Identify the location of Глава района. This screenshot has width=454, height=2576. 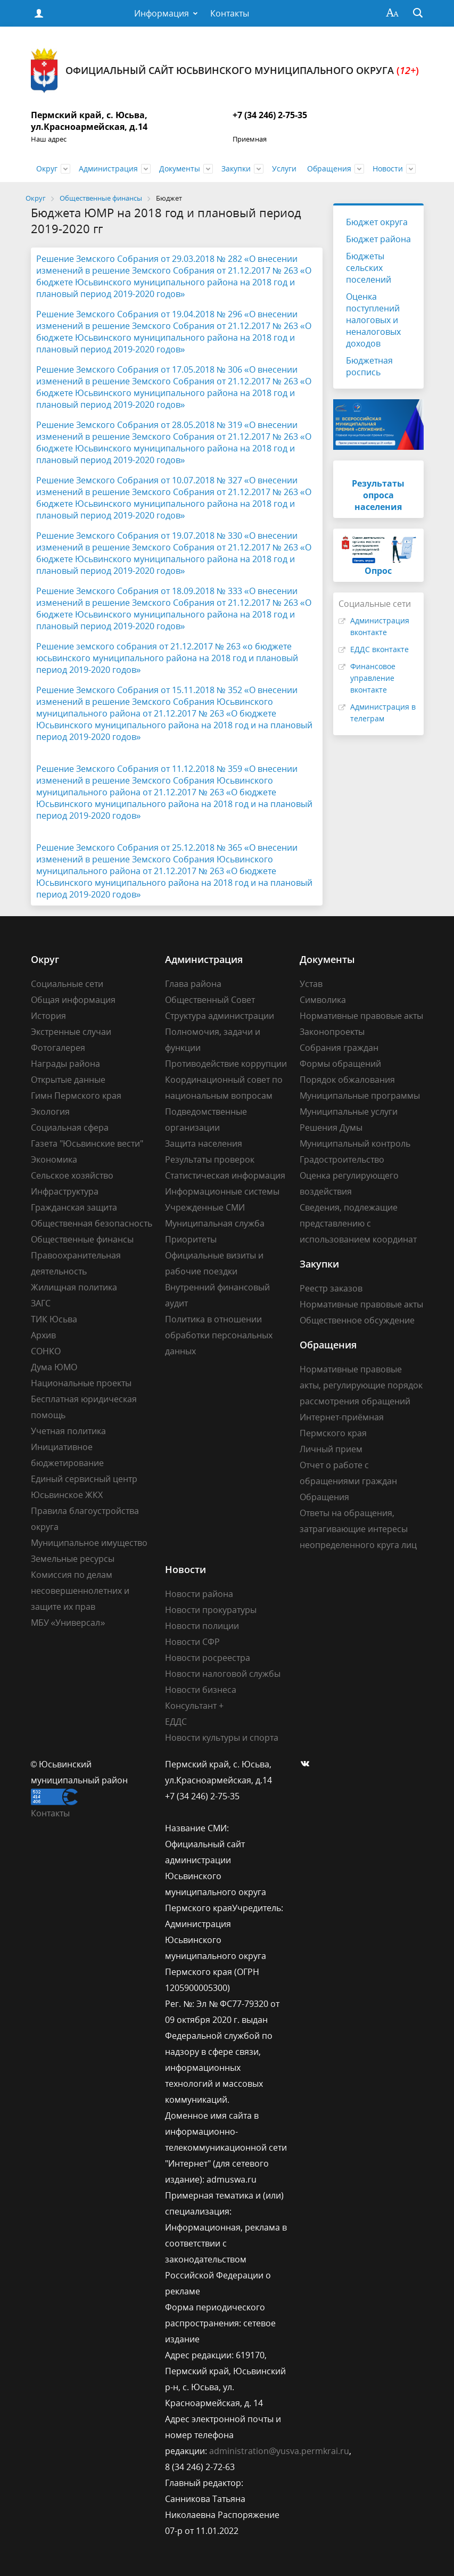
(193, 984).